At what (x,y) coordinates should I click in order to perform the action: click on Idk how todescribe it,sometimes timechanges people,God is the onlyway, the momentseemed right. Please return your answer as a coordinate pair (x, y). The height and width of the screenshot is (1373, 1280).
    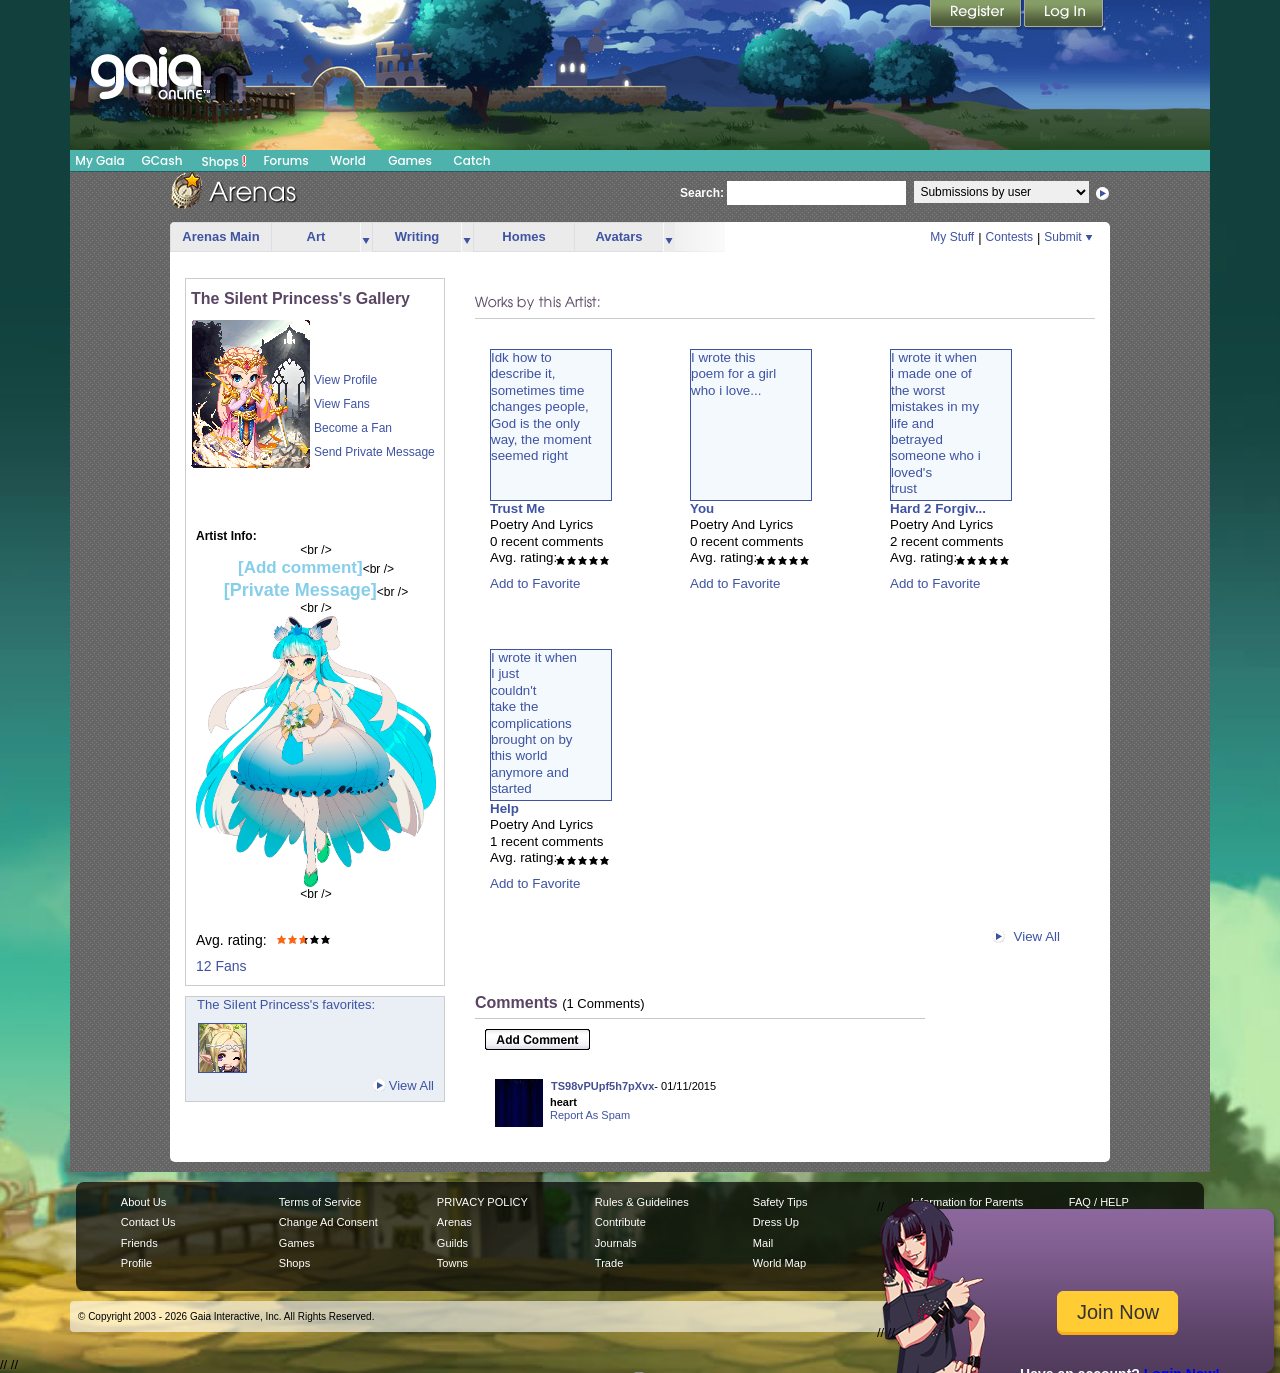
    Looking at the image, I should click on (541, 406).